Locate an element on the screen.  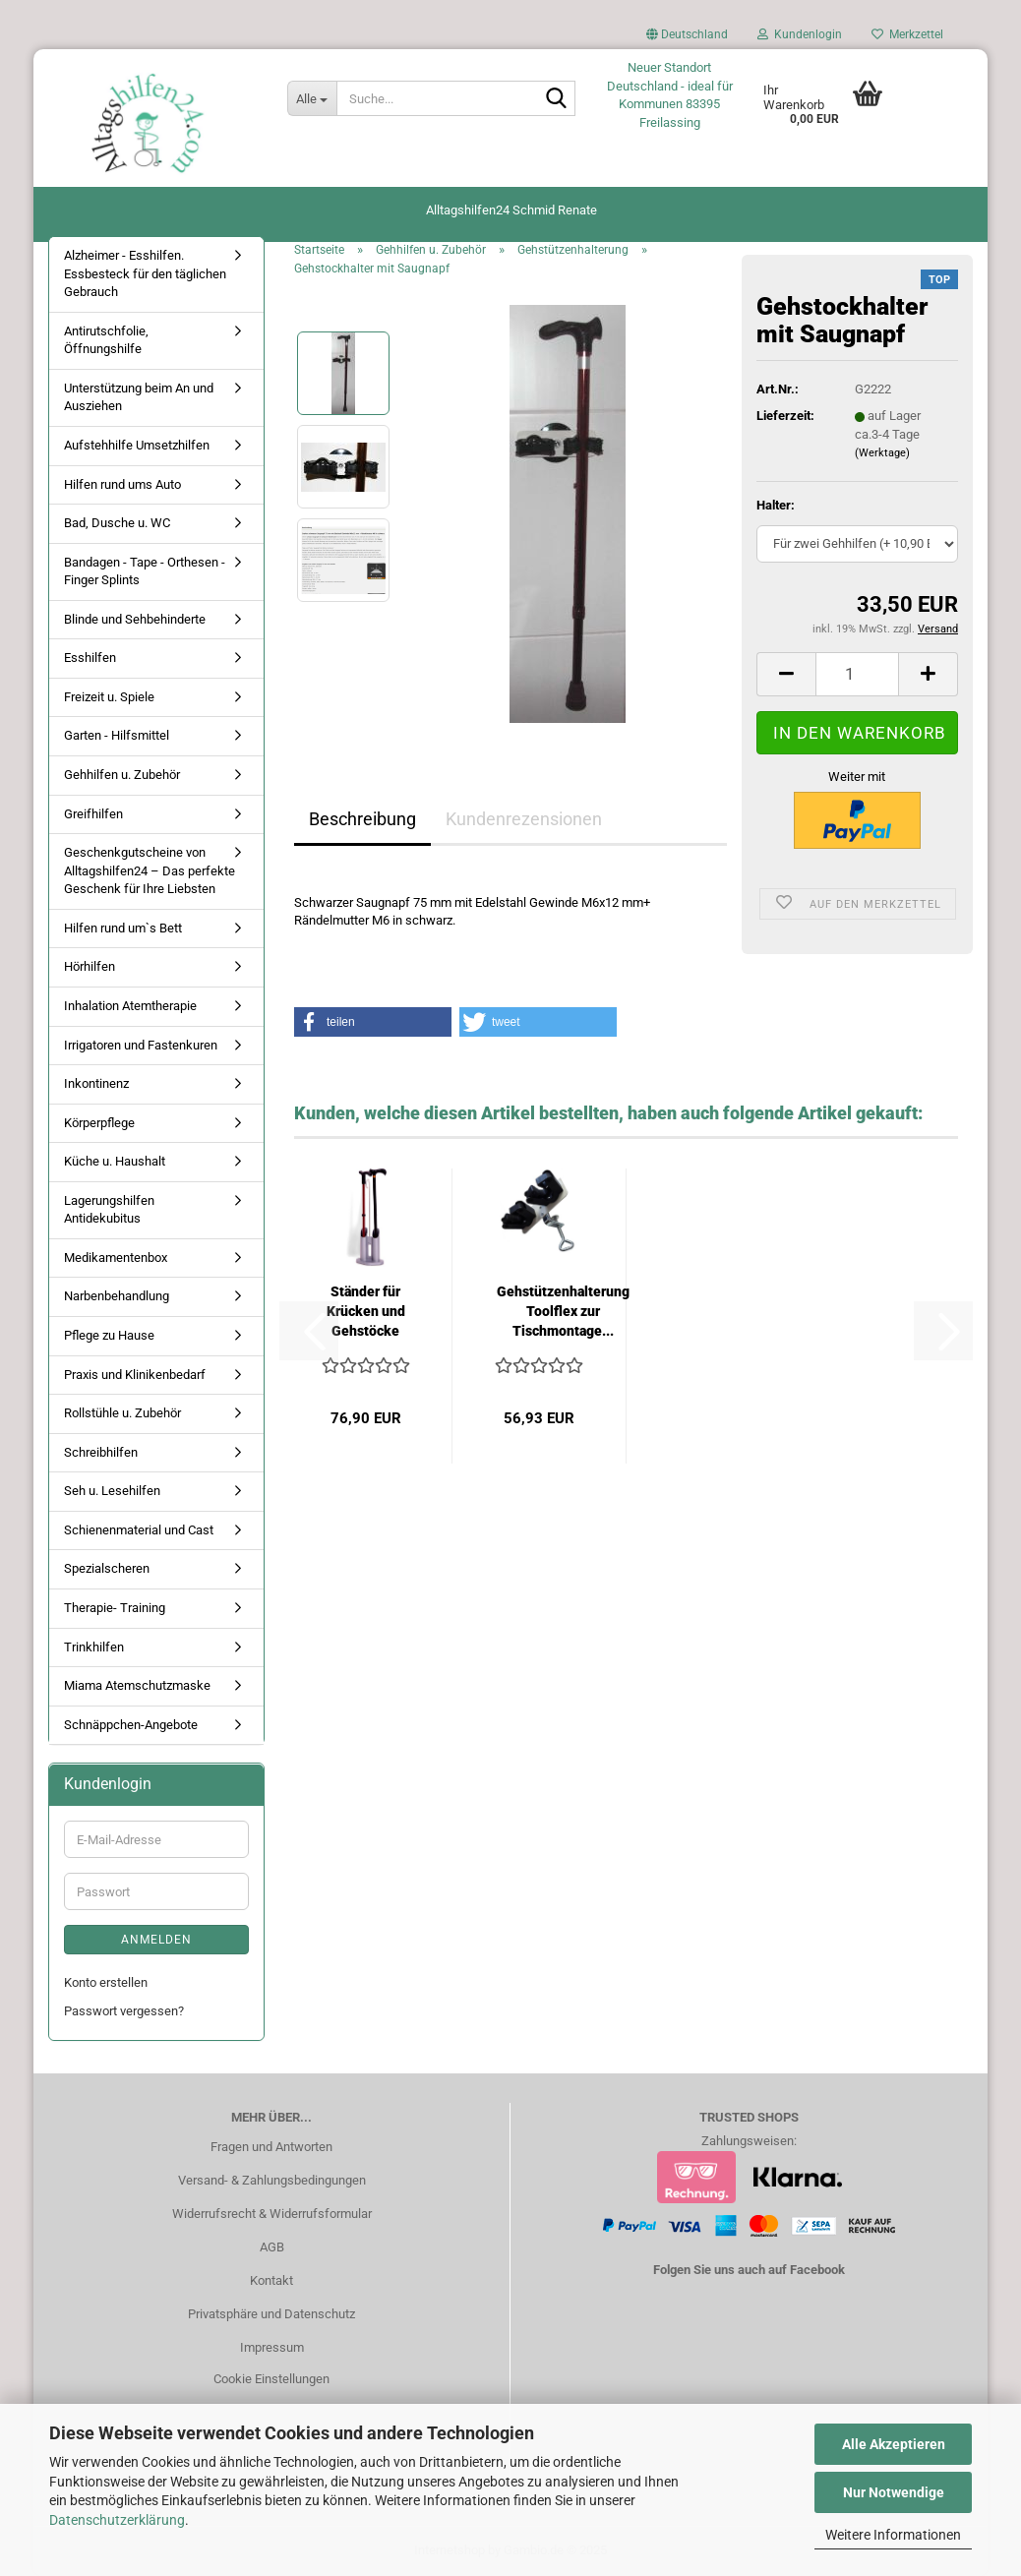
Esshilfen is located at coordinates (90, 657).